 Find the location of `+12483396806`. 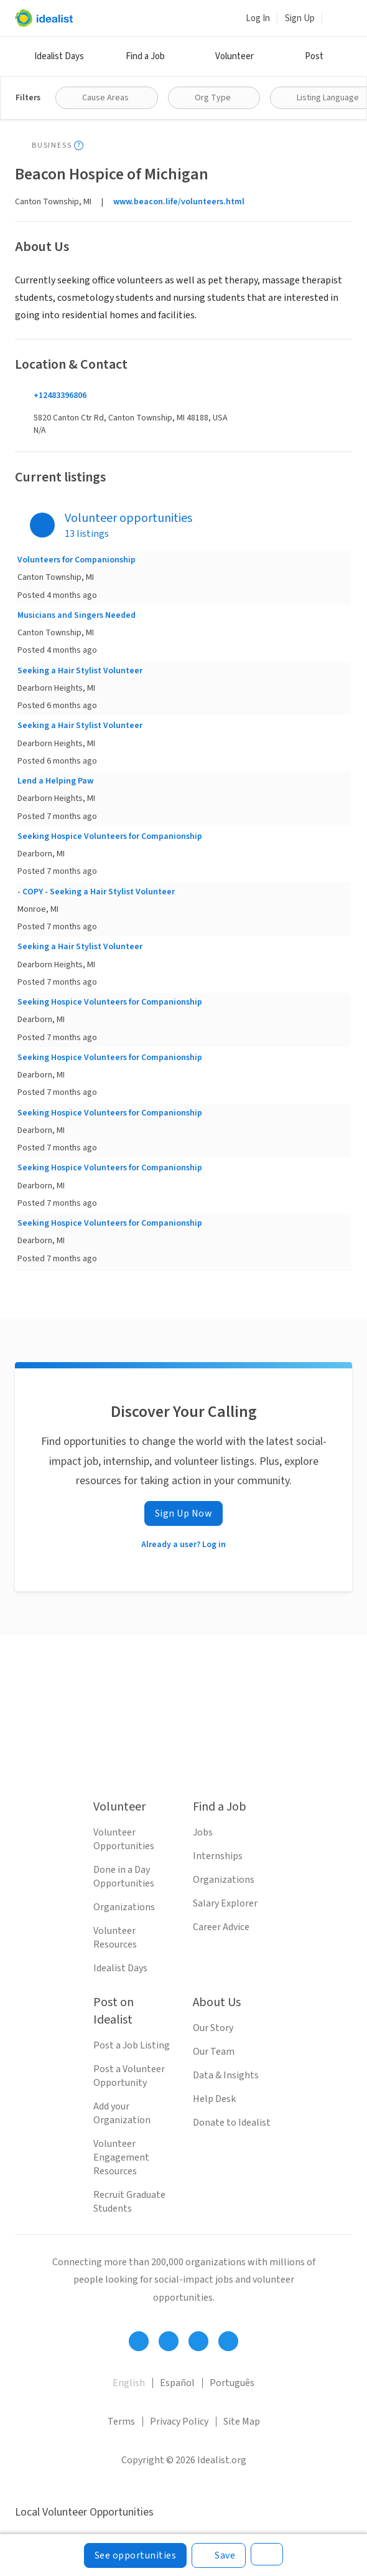

+12483396806 is located at coordinates (60, 395).